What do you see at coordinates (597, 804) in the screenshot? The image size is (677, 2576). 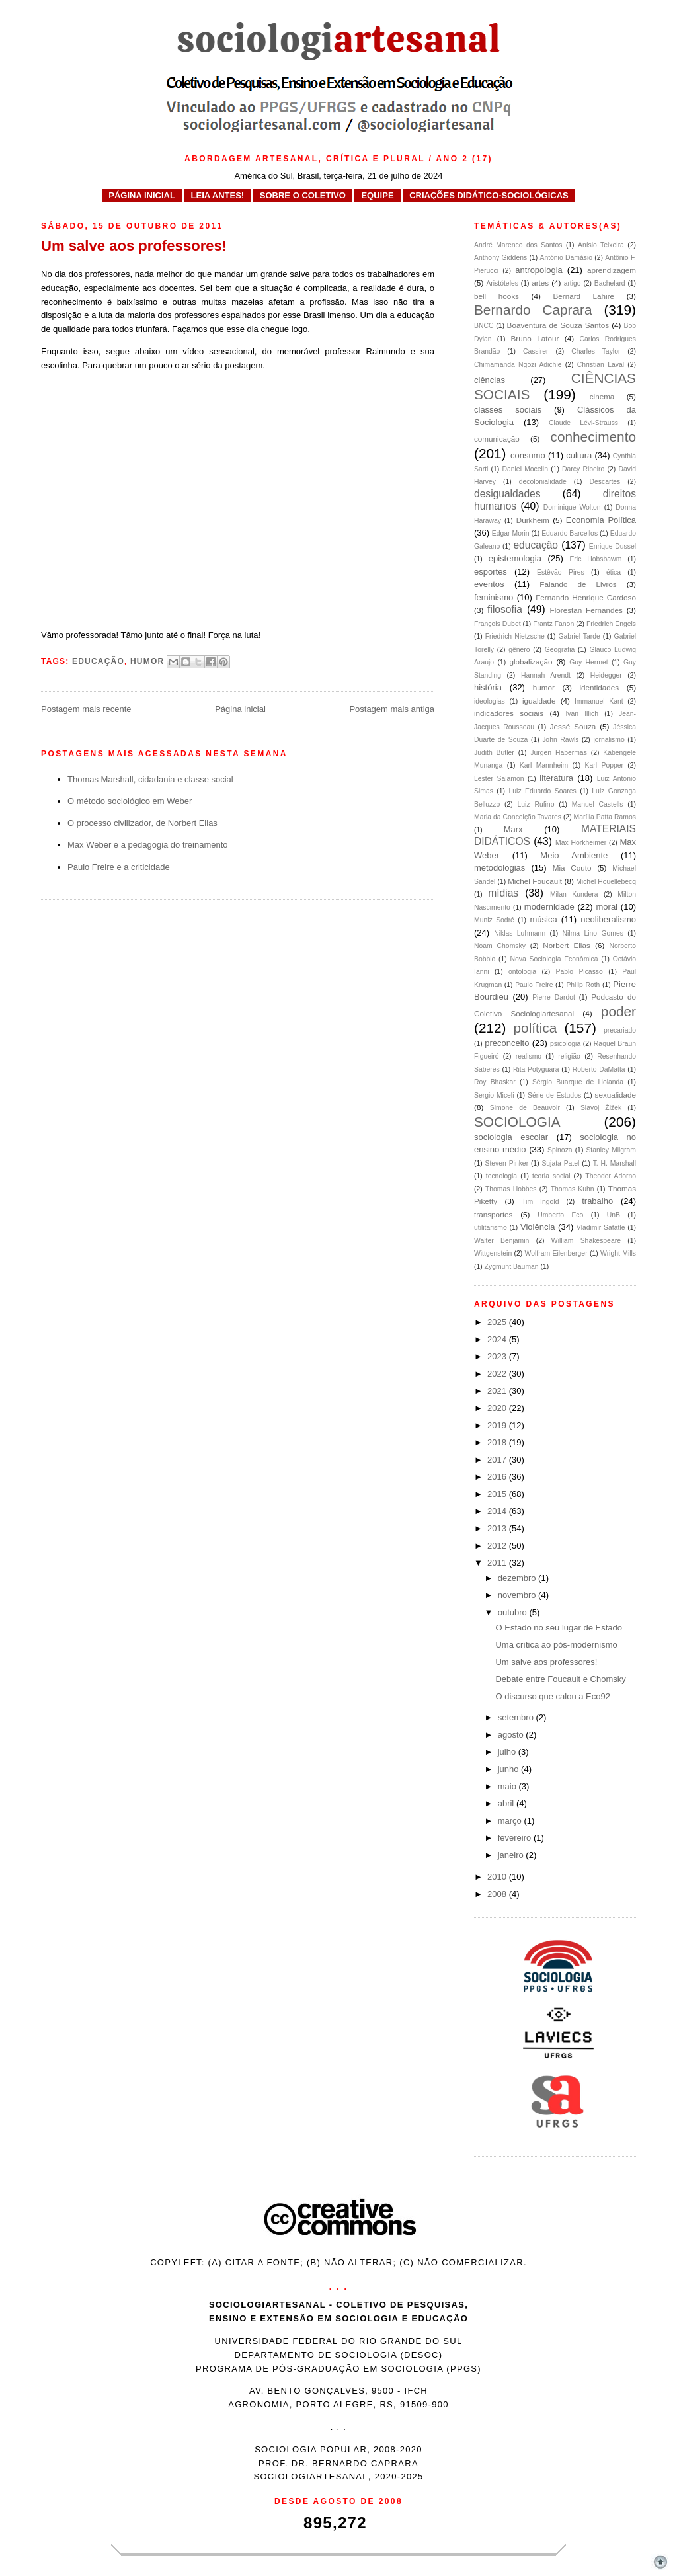 I see `Manuel Castells` at bounding box center [597, 804].